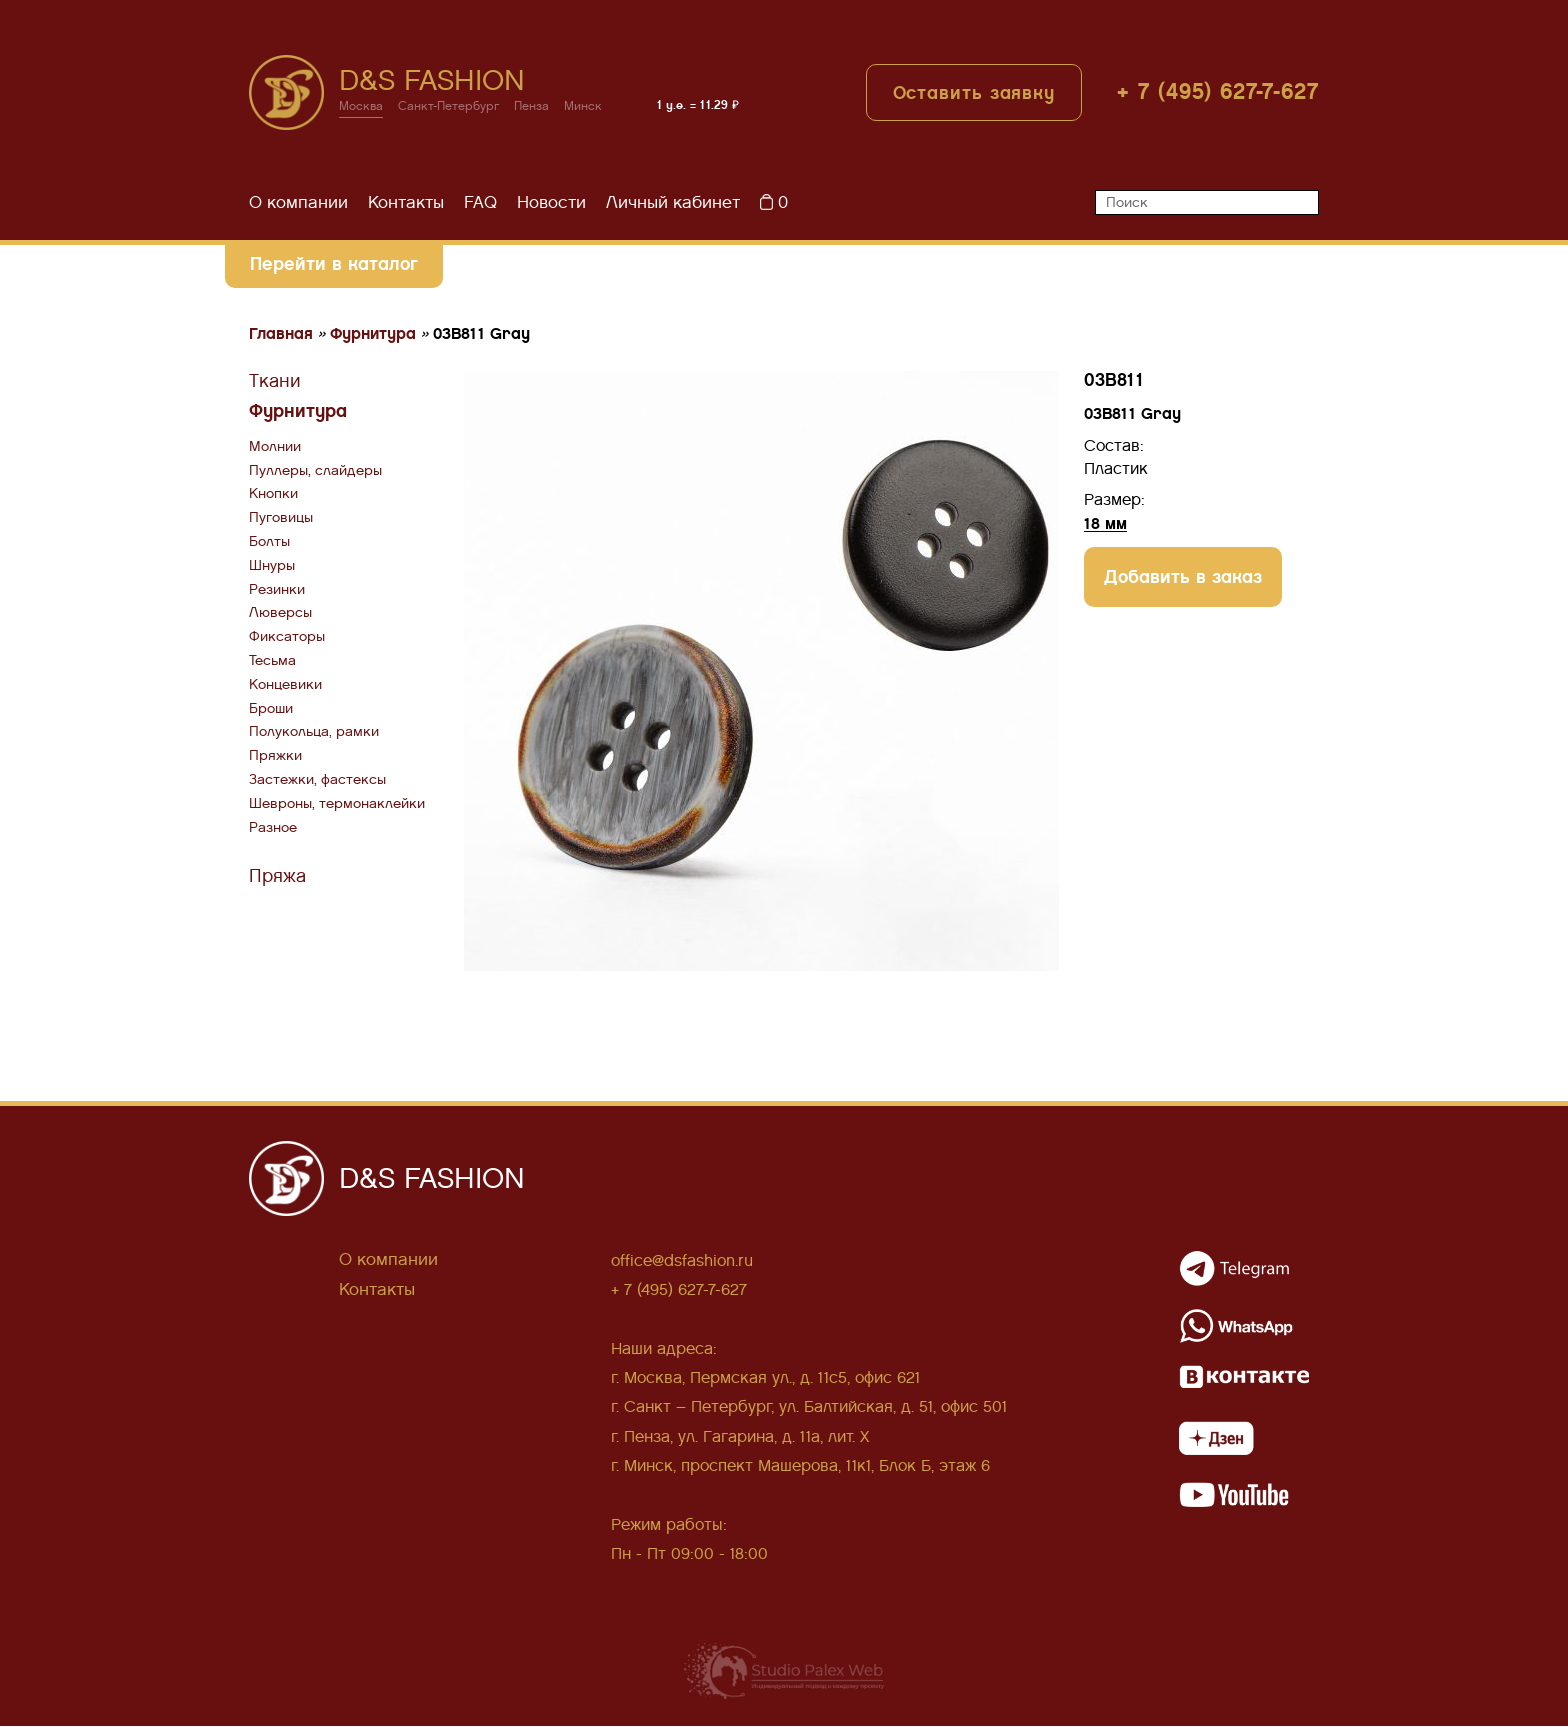  Describe the element at coordinates (532, 107) in the screenshot. I see `Пенза` at that location.